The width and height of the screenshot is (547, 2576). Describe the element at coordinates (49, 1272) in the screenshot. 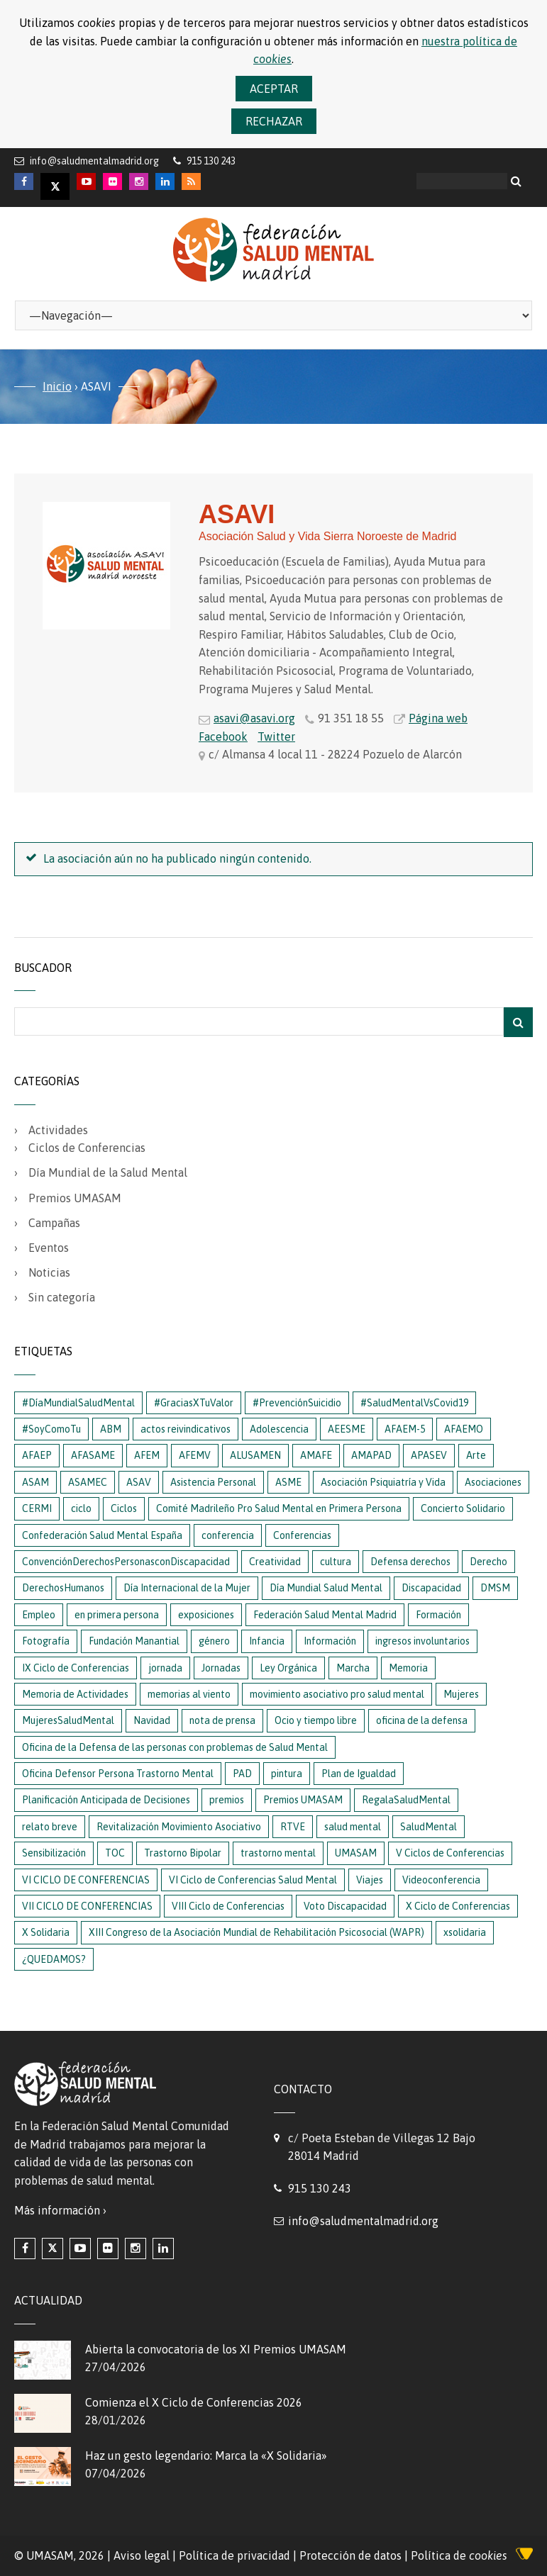

I see `Noticias` at that location.